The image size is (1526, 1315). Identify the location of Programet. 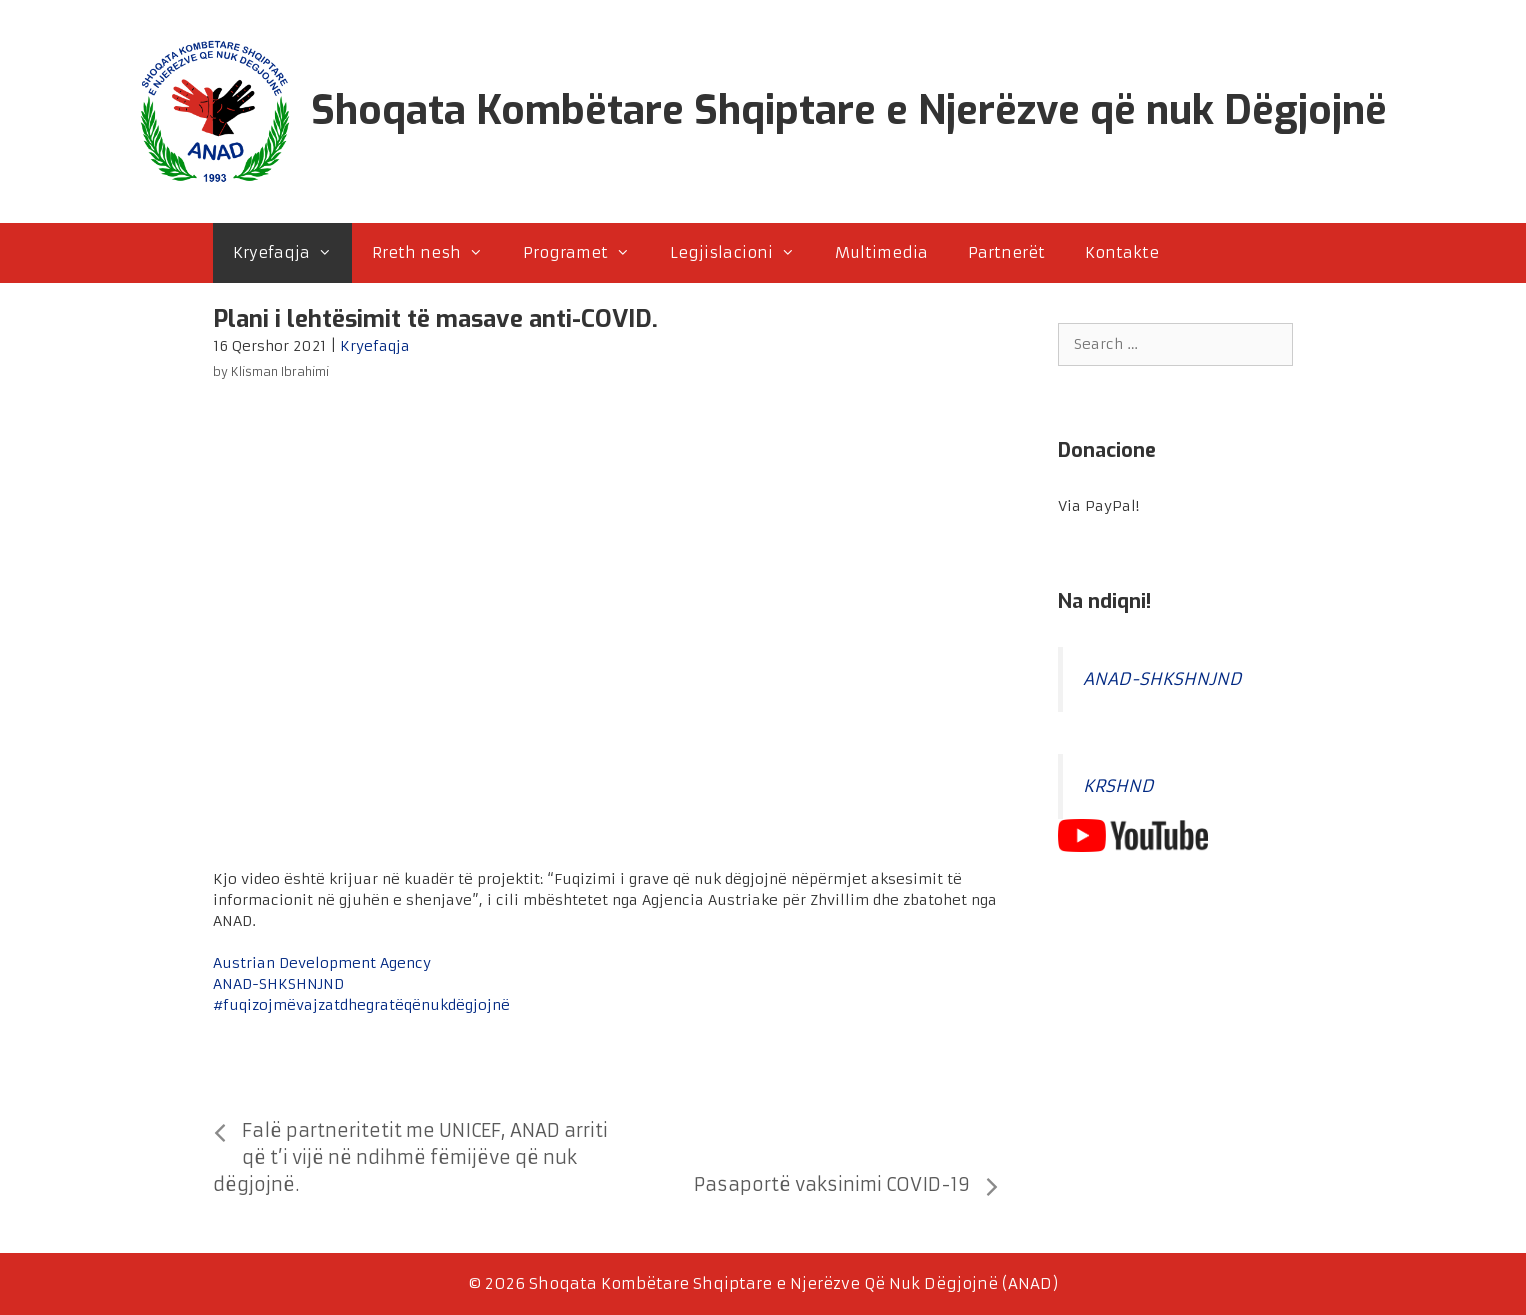
(586, 253).